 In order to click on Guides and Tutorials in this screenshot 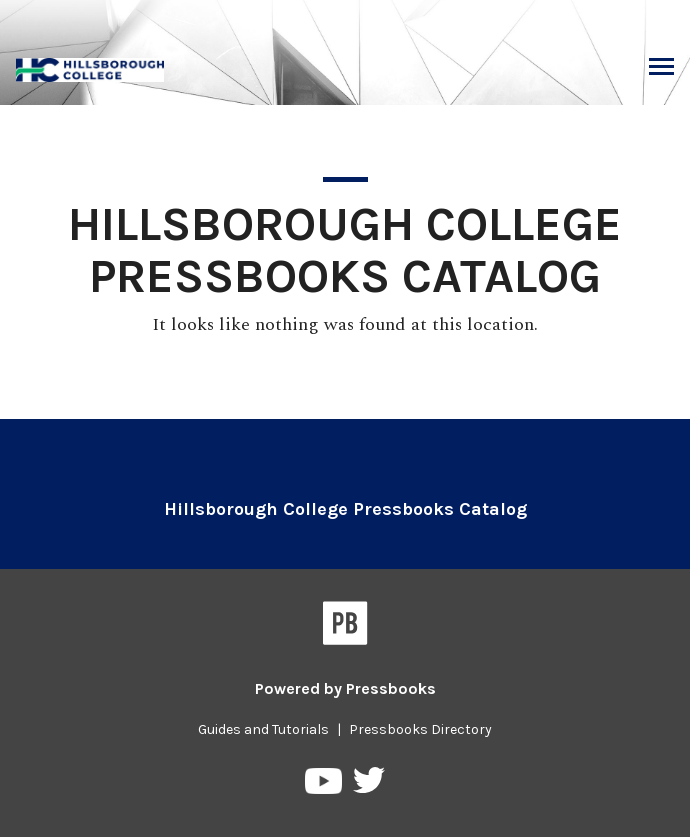, I will do `click(263, 729)`.